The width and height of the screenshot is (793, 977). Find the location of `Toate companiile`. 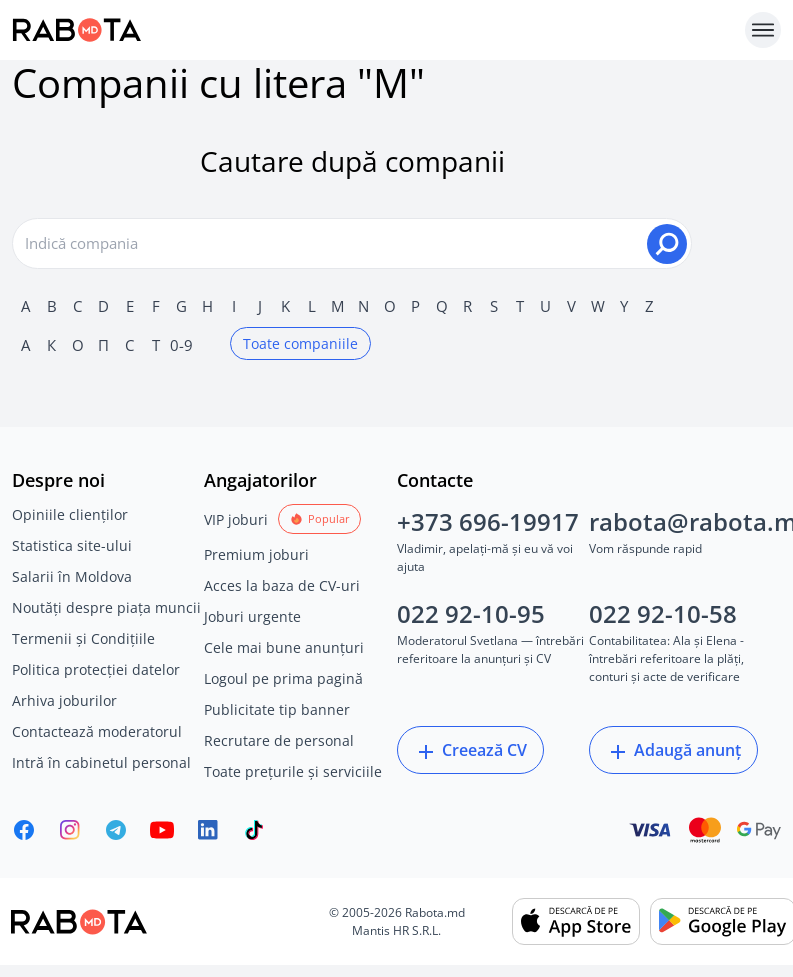

Toate companiile is located at coordinates (300, 343).